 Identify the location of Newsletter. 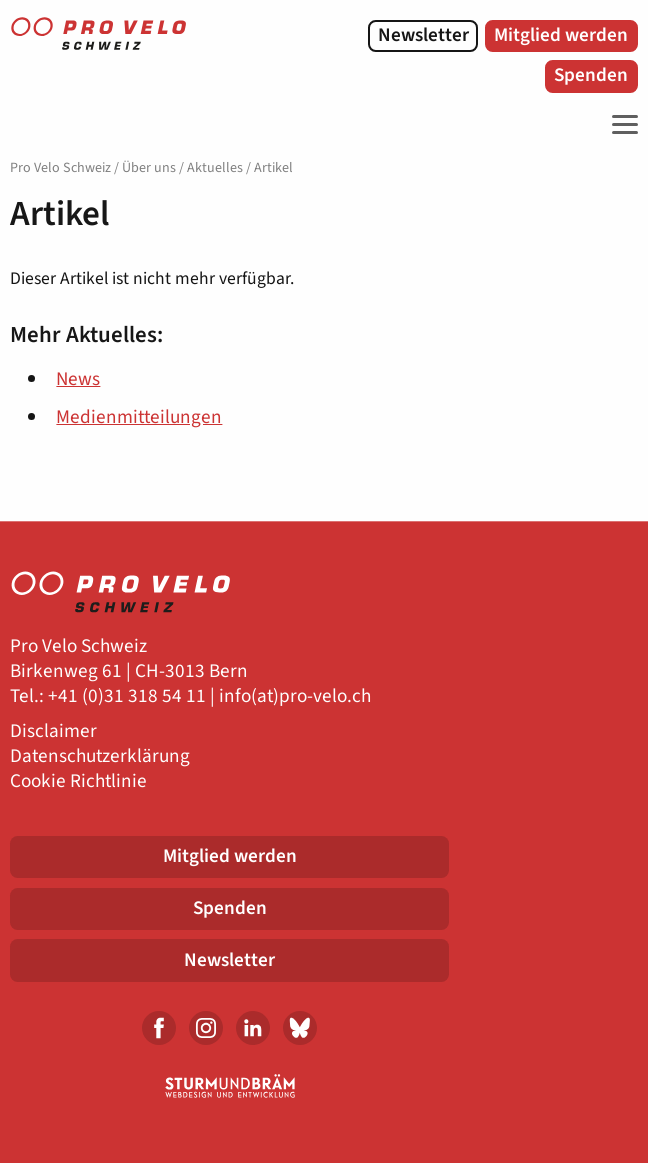
(423, 35).